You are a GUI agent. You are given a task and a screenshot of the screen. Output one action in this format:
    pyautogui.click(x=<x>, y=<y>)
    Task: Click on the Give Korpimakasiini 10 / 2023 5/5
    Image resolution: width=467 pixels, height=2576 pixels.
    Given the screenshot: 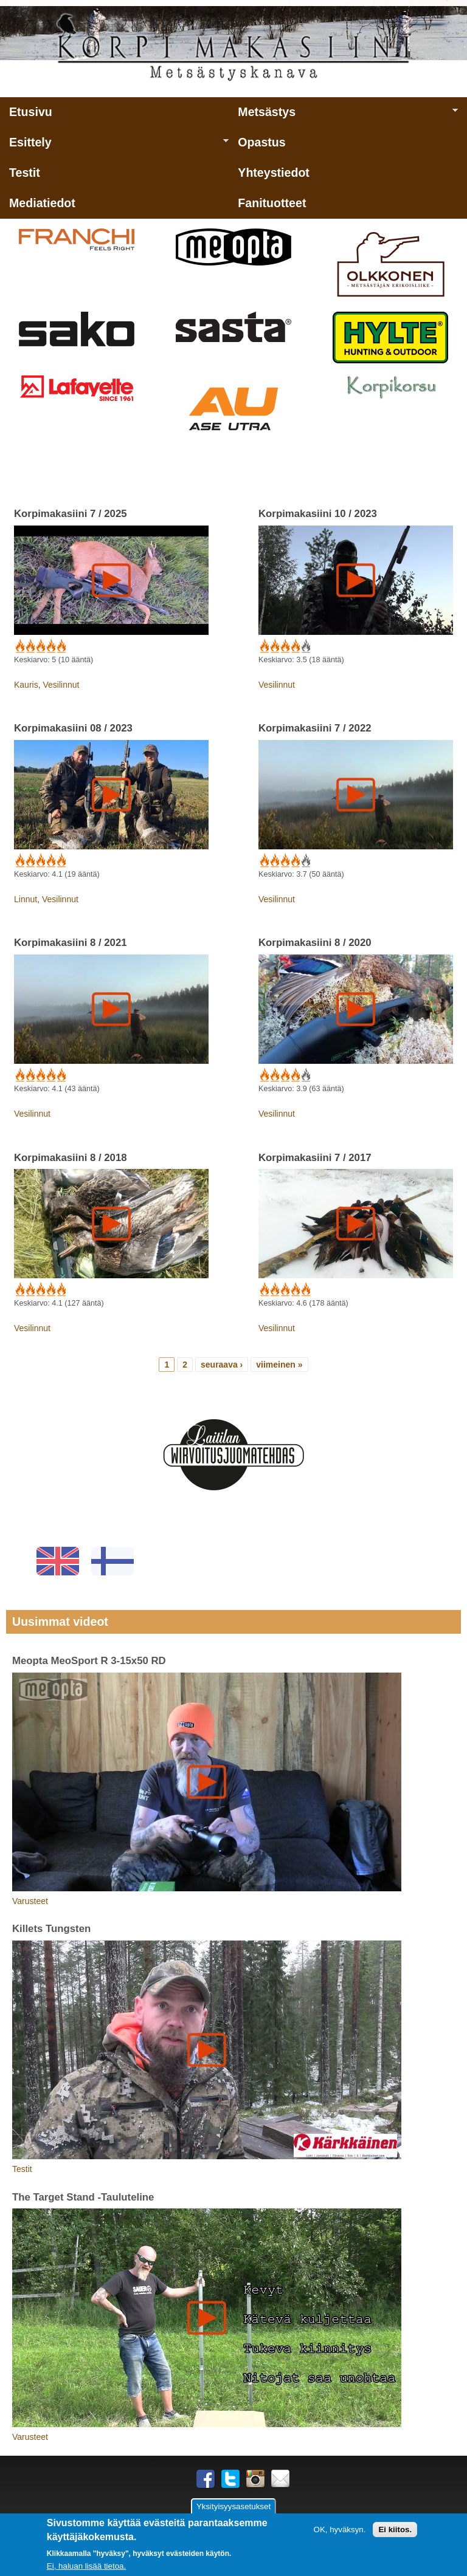 What is the action you would take?
    pyautogui.click(x=305, y=646)
    